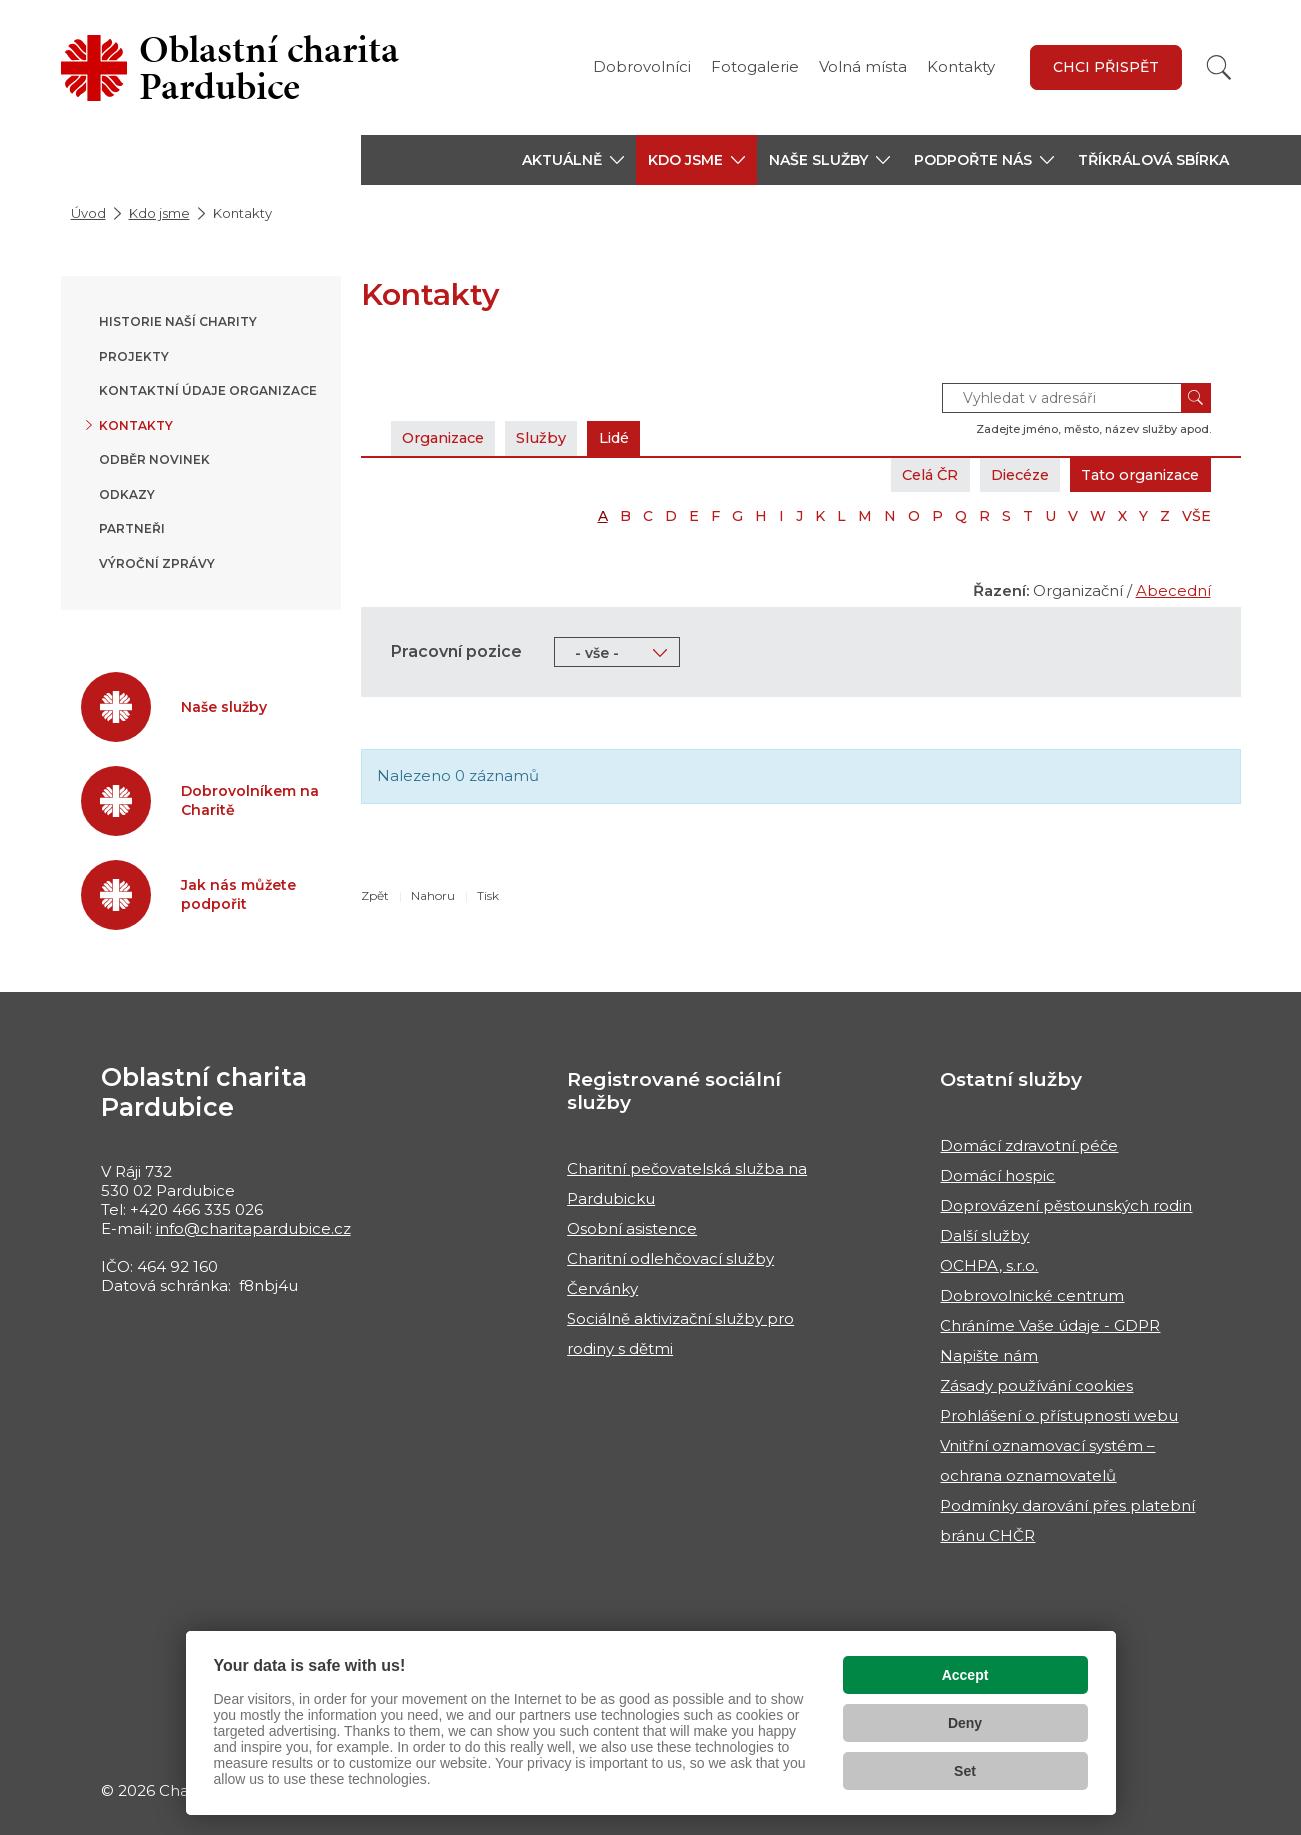  What do you see at coordinates (629, 437) in the screenshot?
I see `Lidé` at bounding box center [629, 437].